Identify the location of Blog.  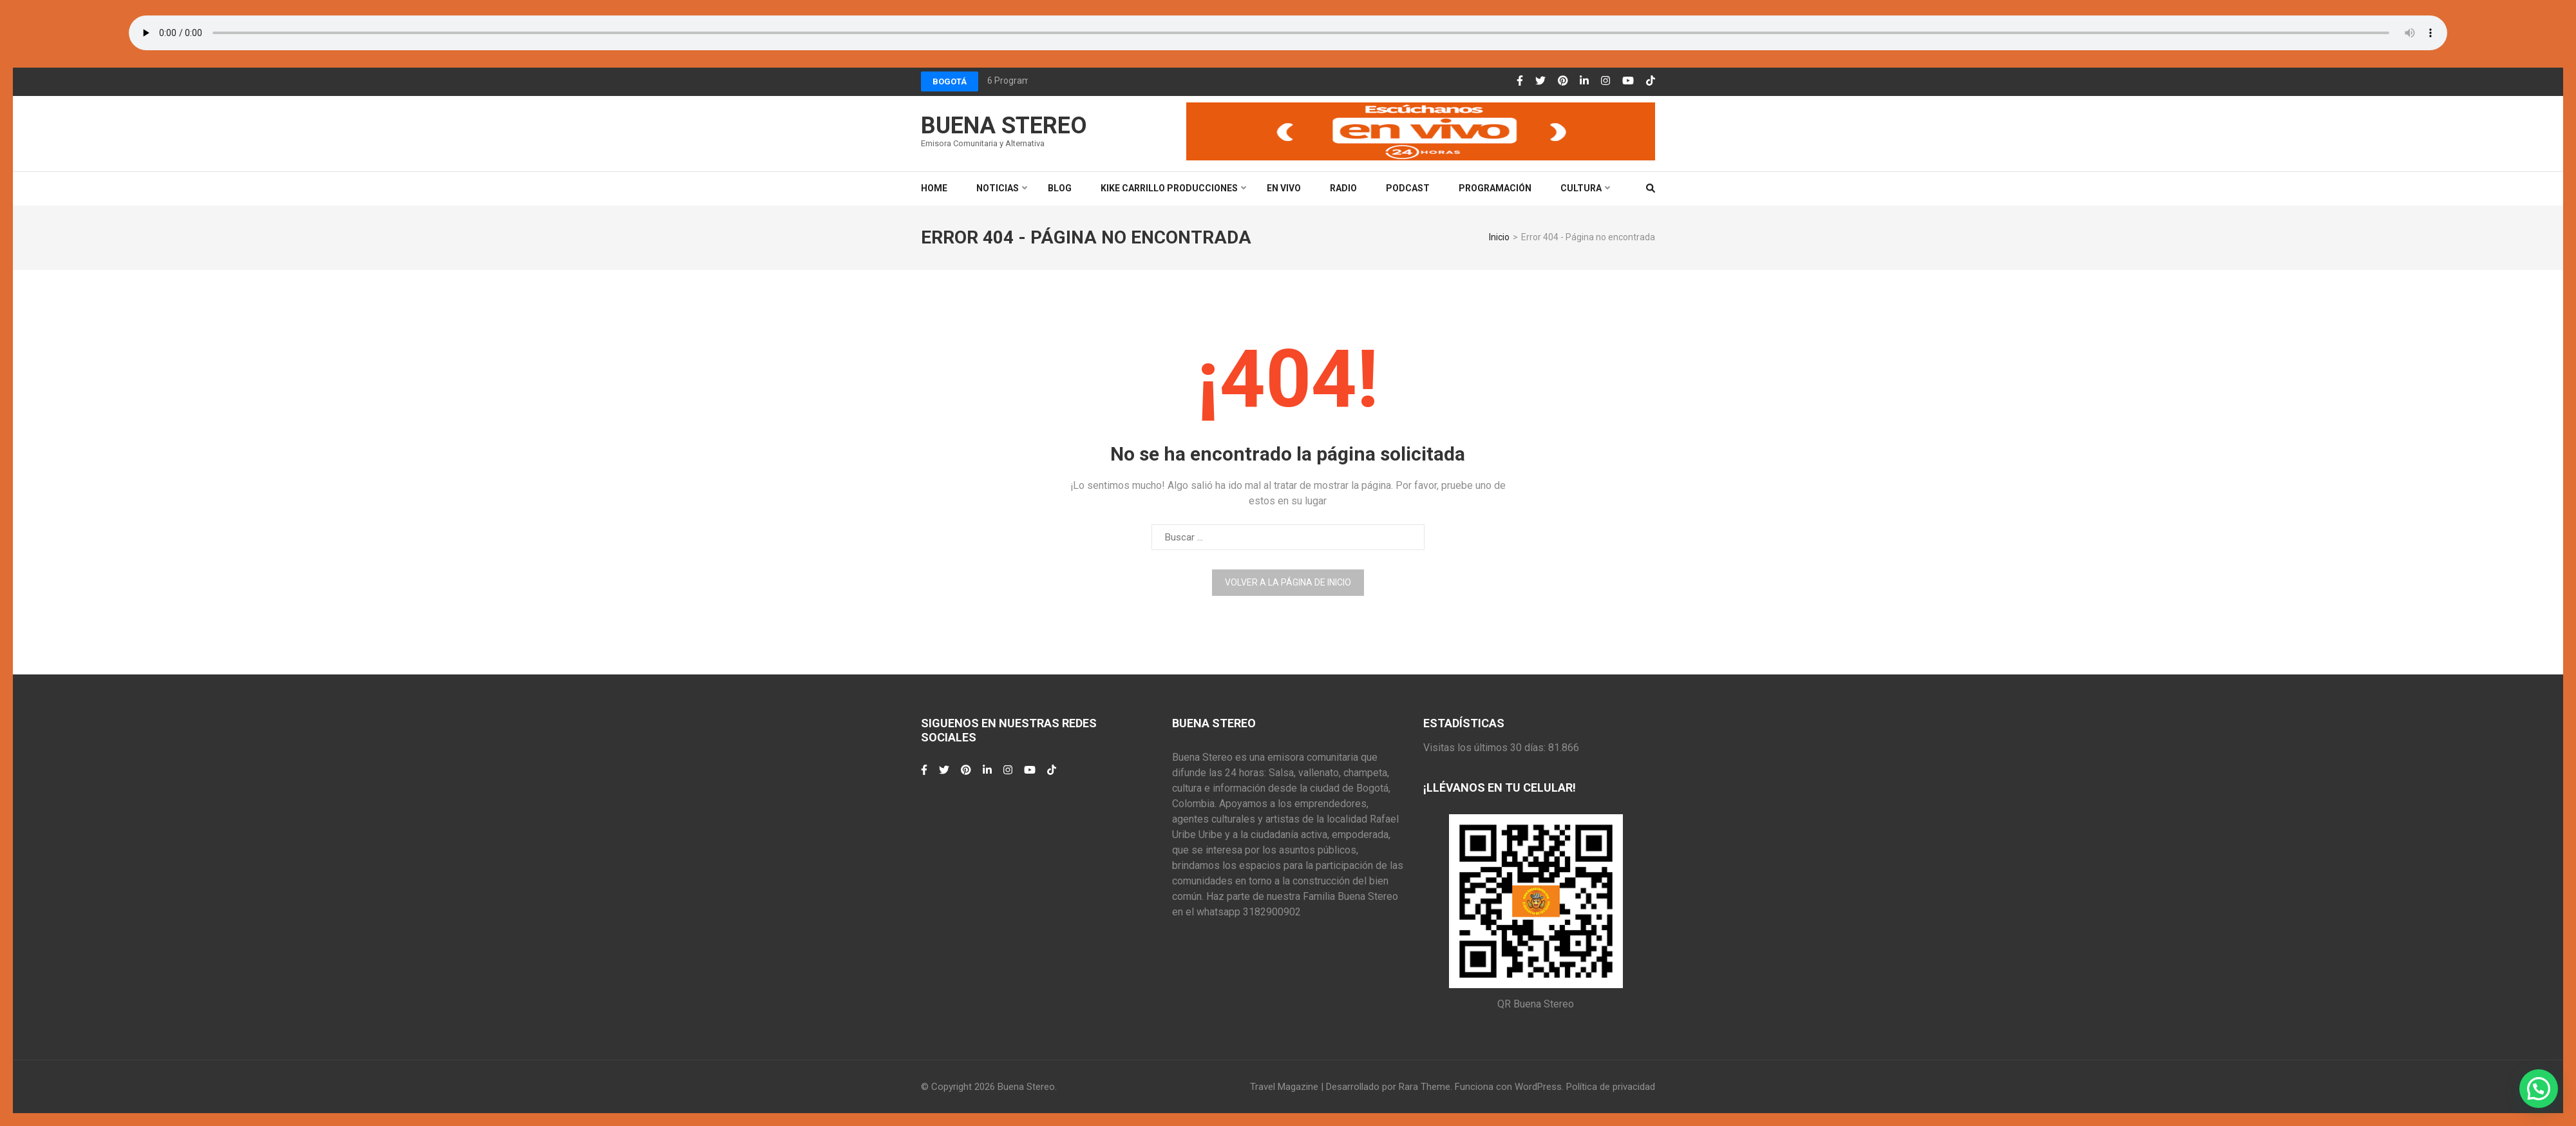
(1060, 188).